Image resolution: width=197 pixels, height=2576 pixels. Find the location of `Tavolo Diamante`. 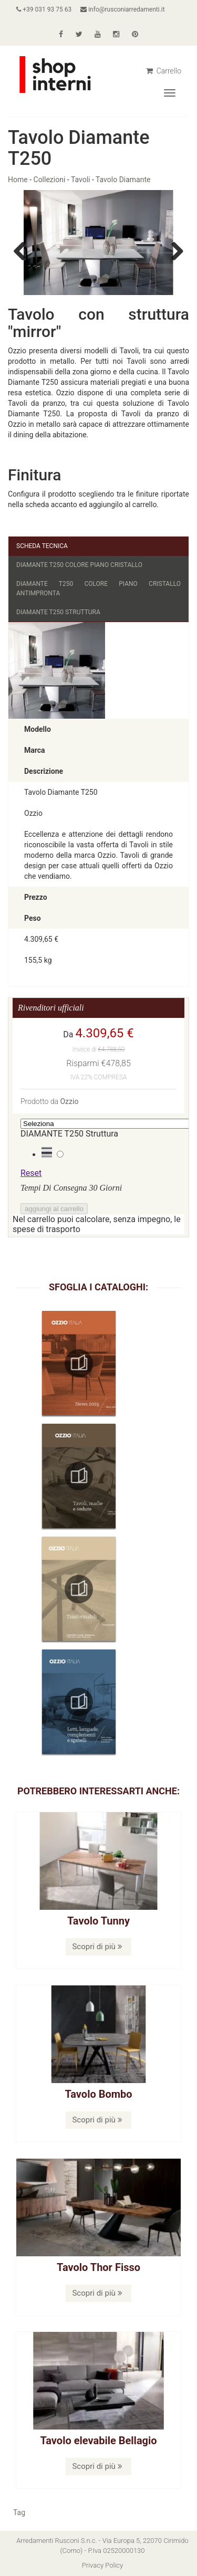

Tavolo Diamante is located at coordinates (123, 179).